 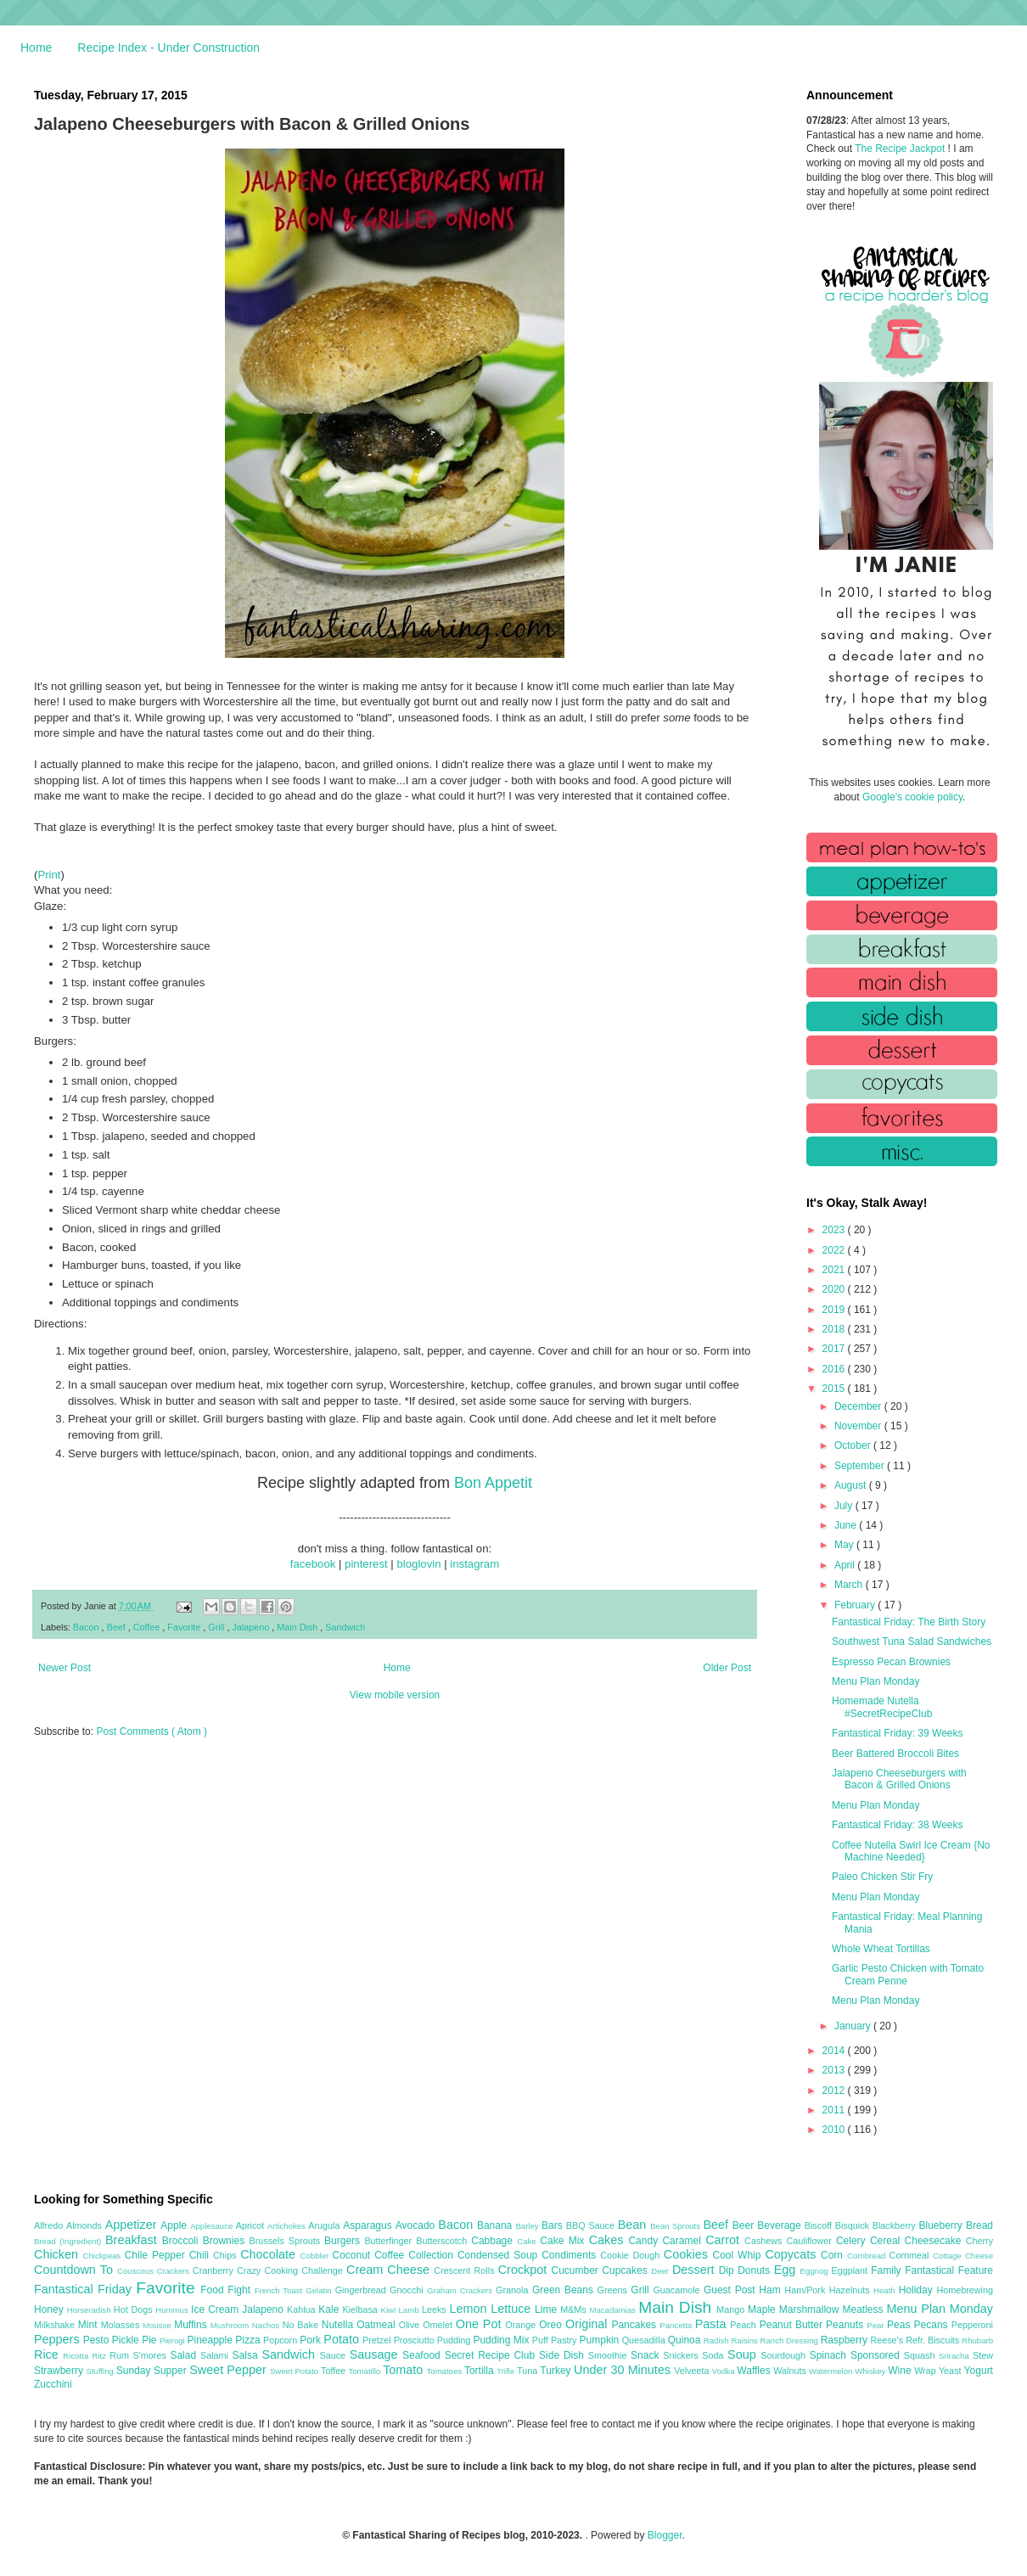 I want to click on Sponsored, so click(x=877, y=2355).